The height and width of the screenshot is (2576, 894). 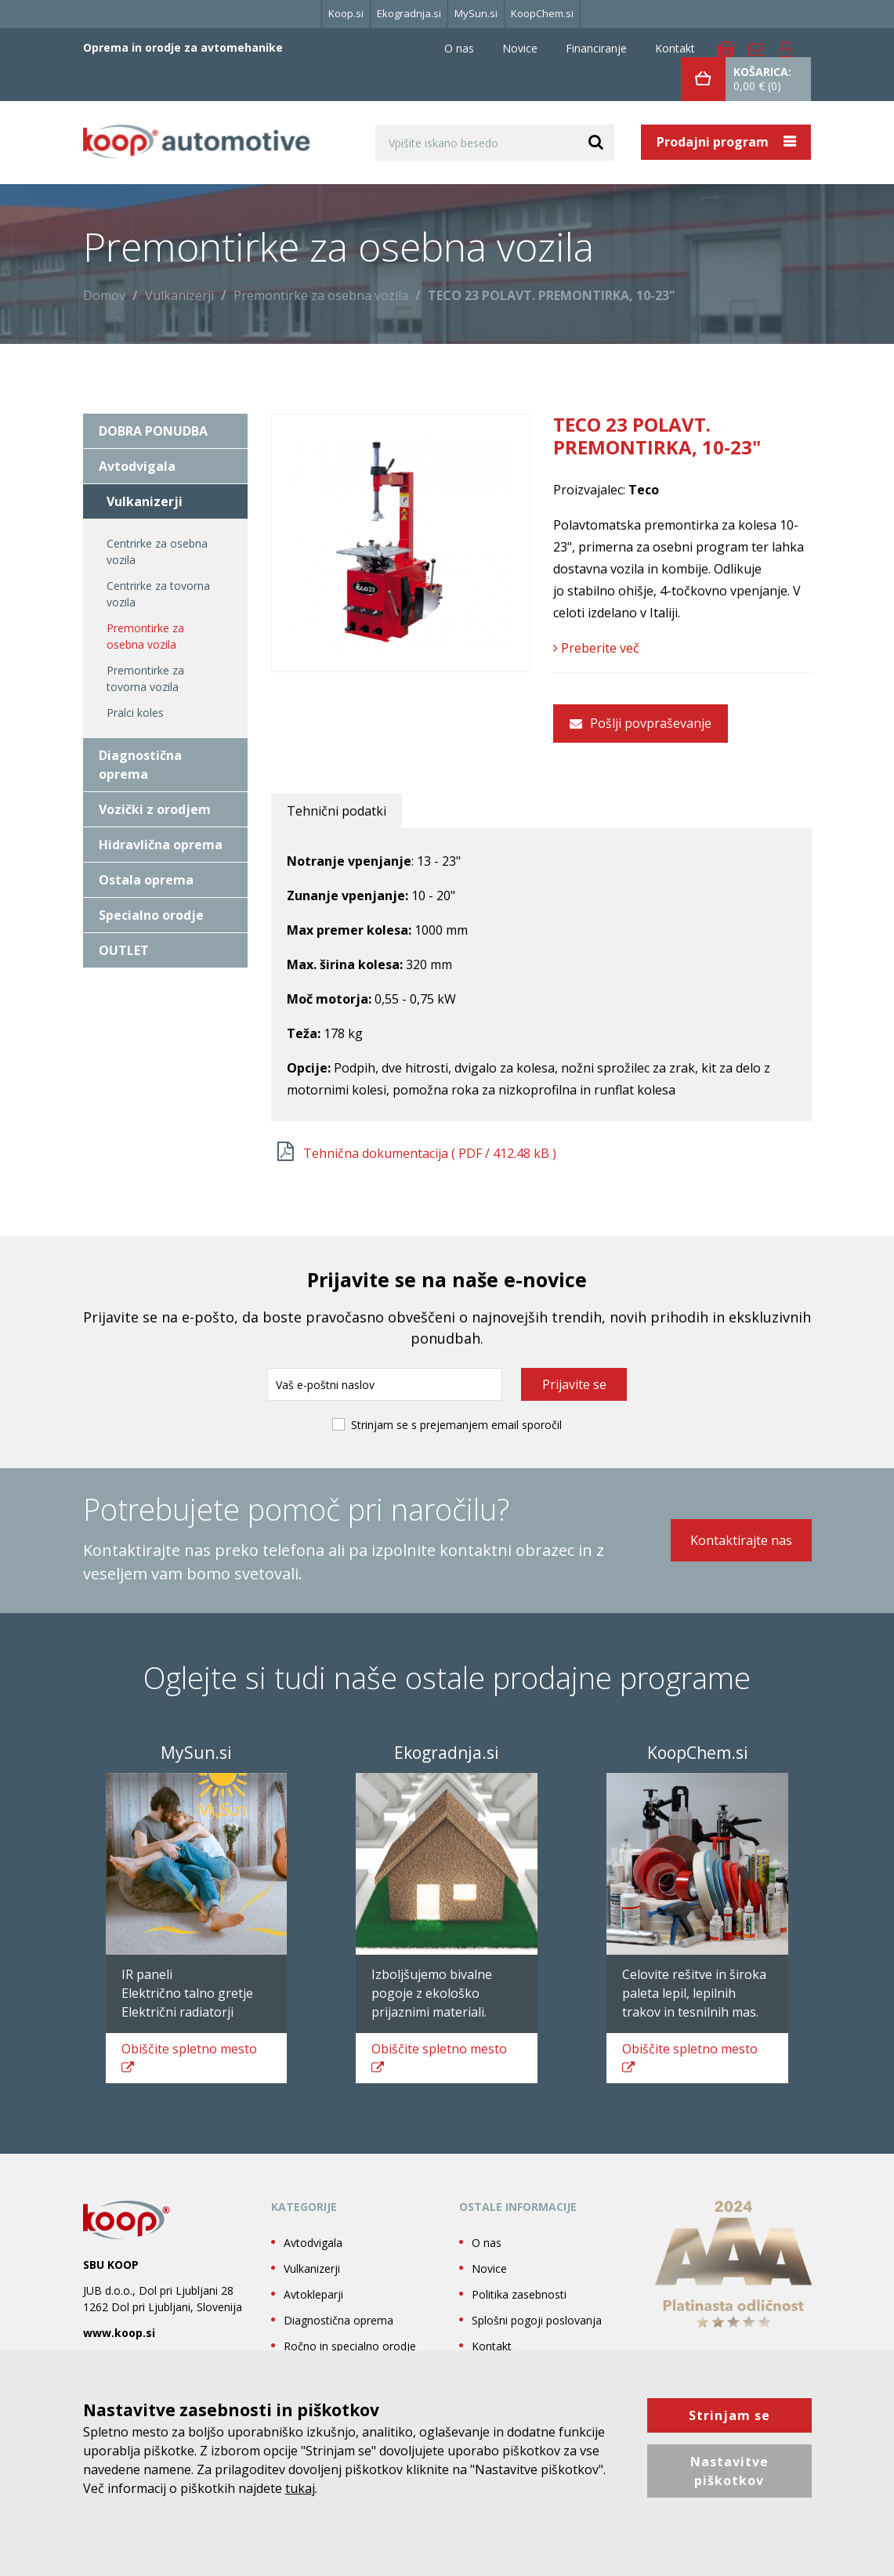 What do you see at coordinates (350, 2346) in the screenshot?
I see `Ročno in specialno orodje` at bounding box center [350, 2346].